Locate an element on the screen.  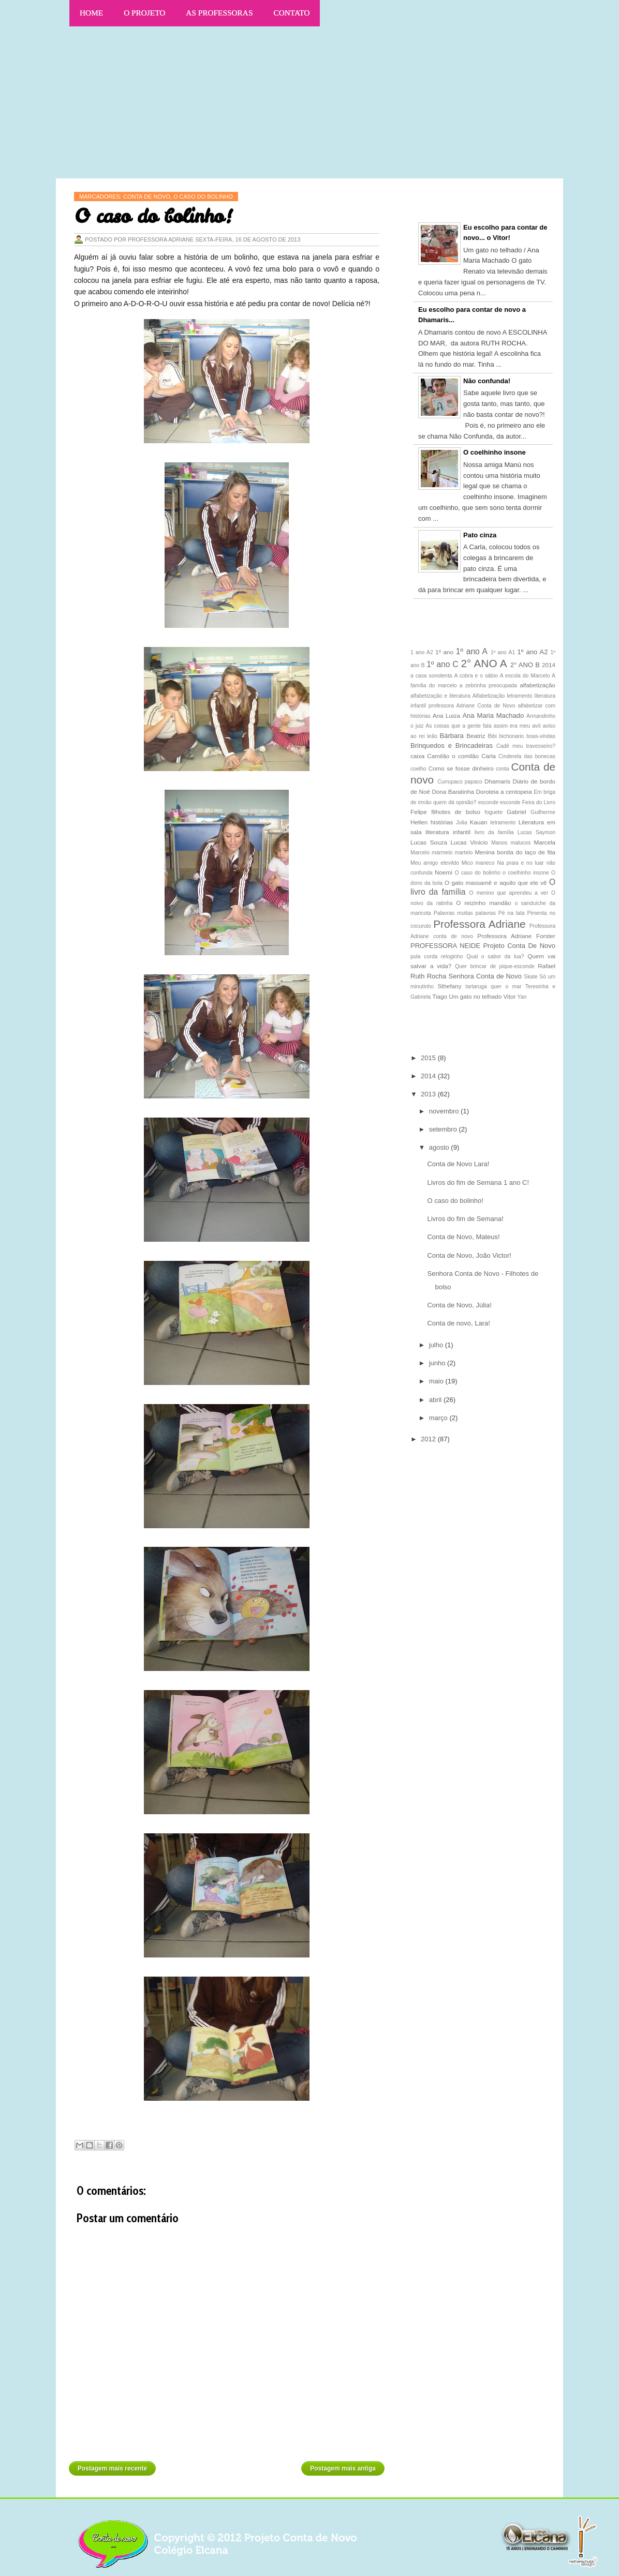
Lucas Vinicio is located at coordinates (469, 842).